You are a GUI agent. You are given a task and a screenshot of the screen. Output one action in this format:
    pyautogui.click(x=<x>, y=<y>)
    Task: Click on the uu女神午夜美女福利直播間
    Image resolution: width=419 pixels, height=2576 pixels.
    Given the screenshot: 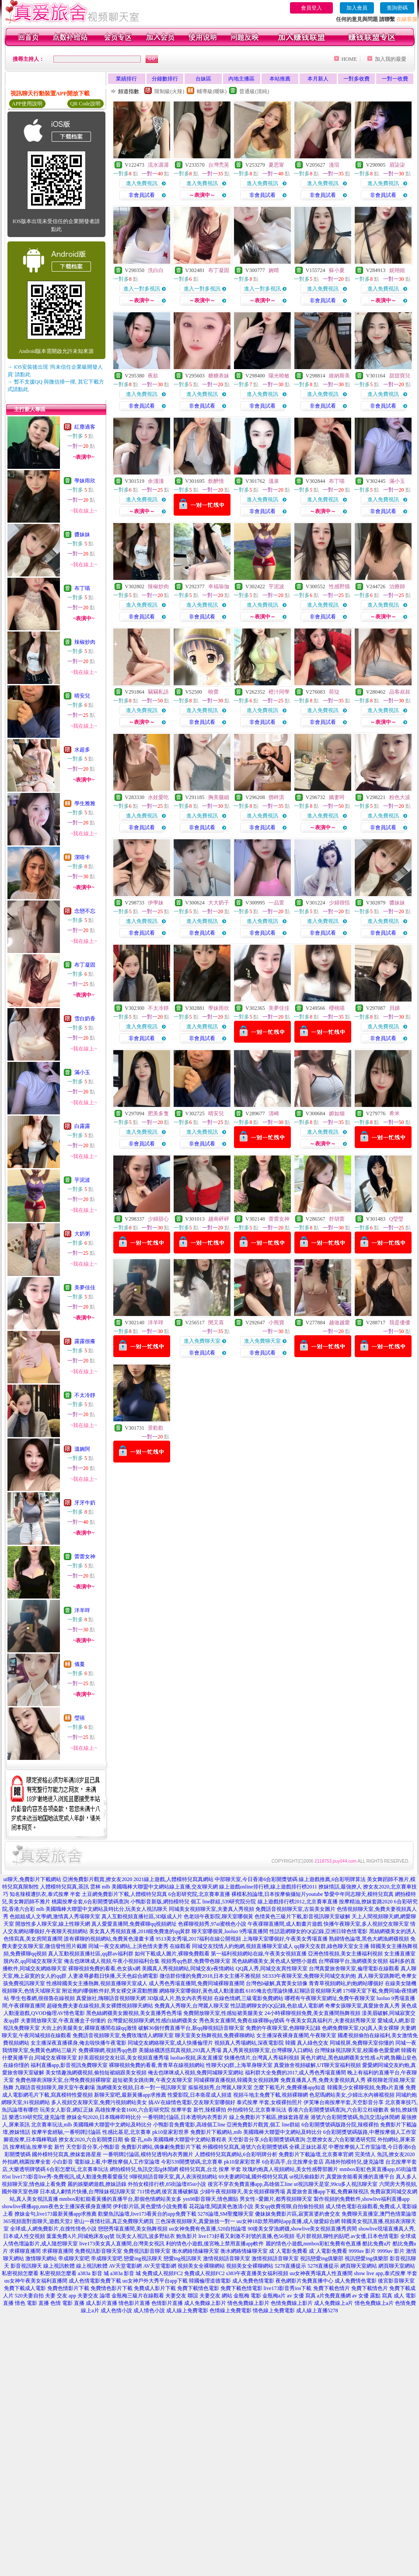 What is the action you would take?
    pyautogui.click(x=35, y=2281)
    